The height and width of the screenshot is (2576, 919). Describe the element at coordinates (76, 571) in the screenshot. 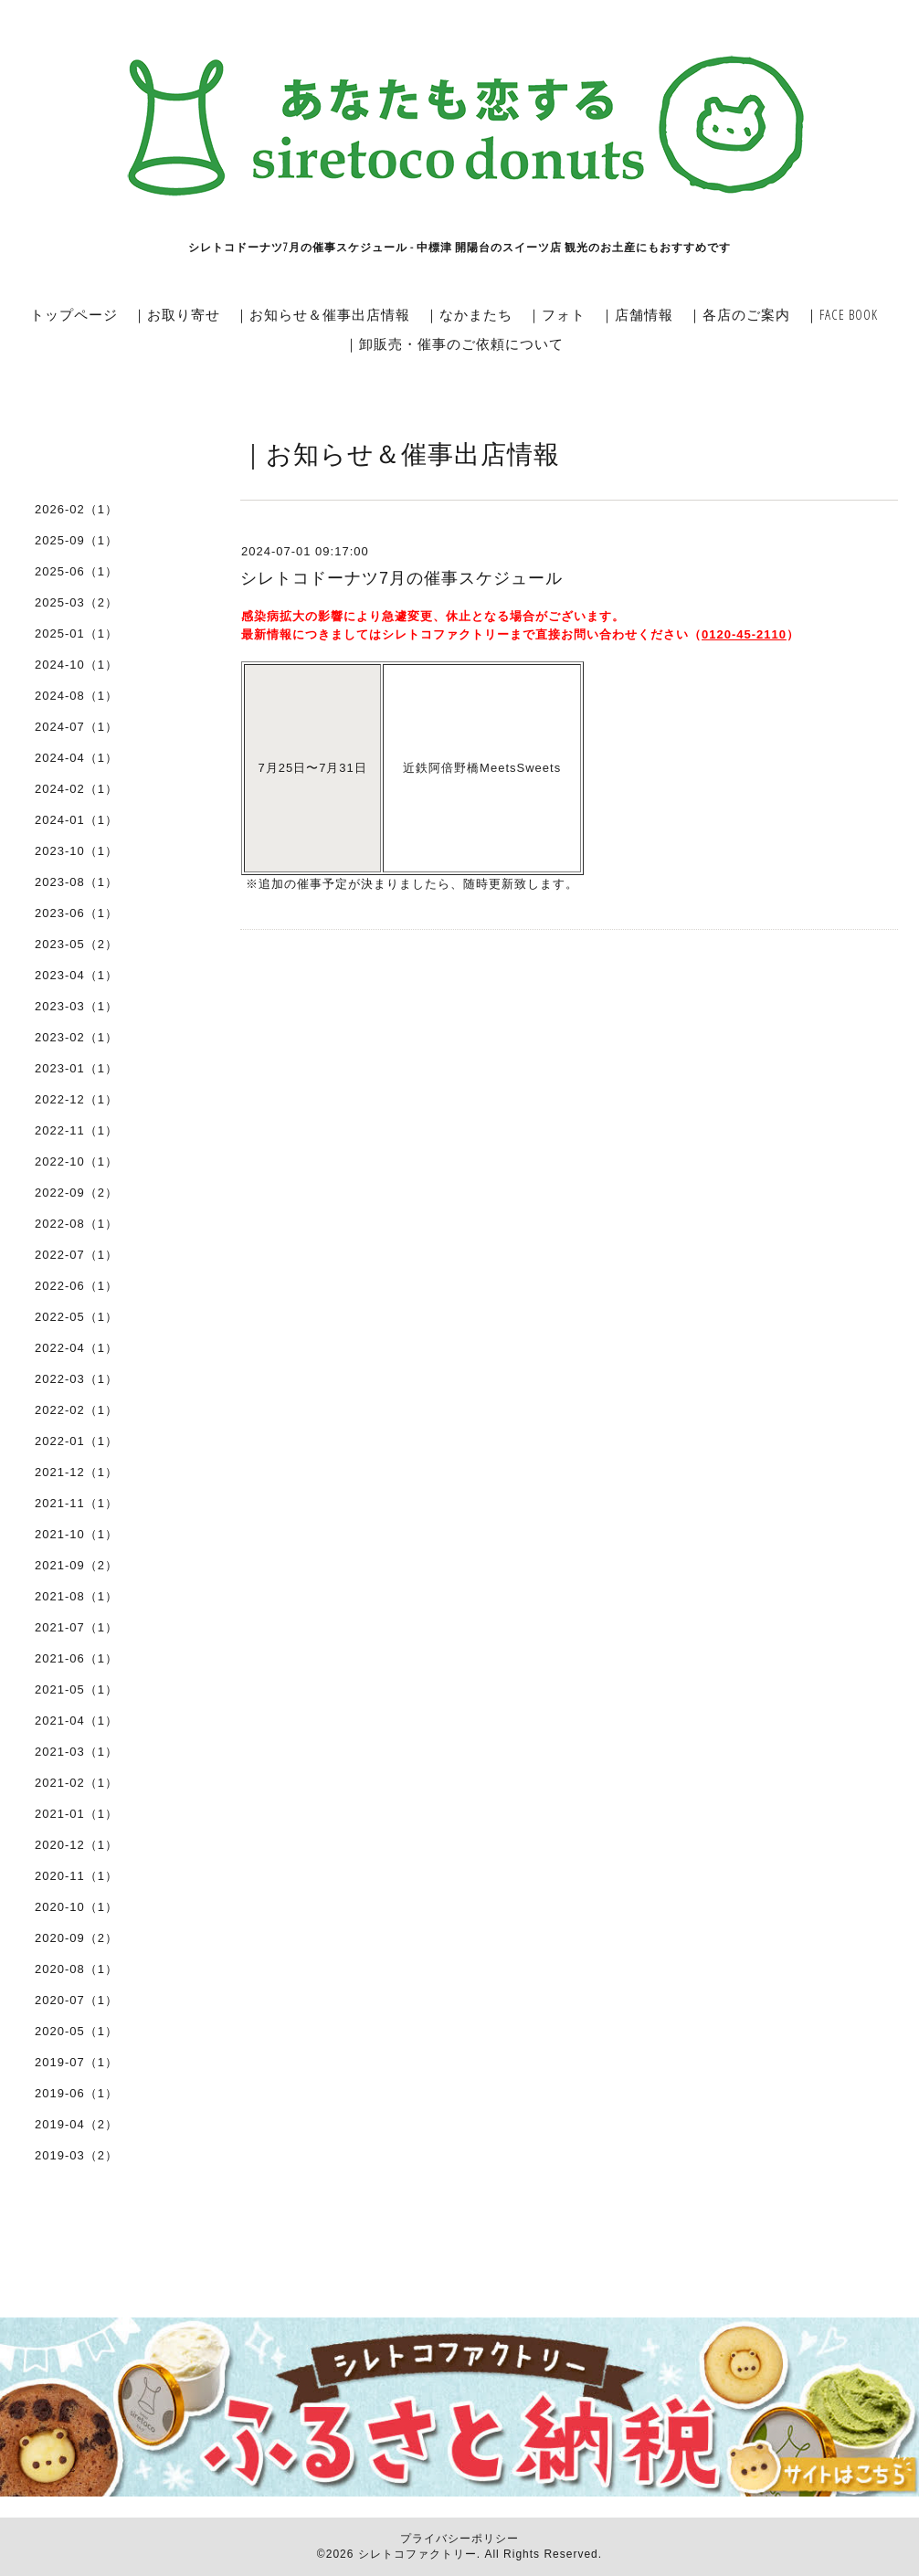

I see `2025-06（1）` at that location.